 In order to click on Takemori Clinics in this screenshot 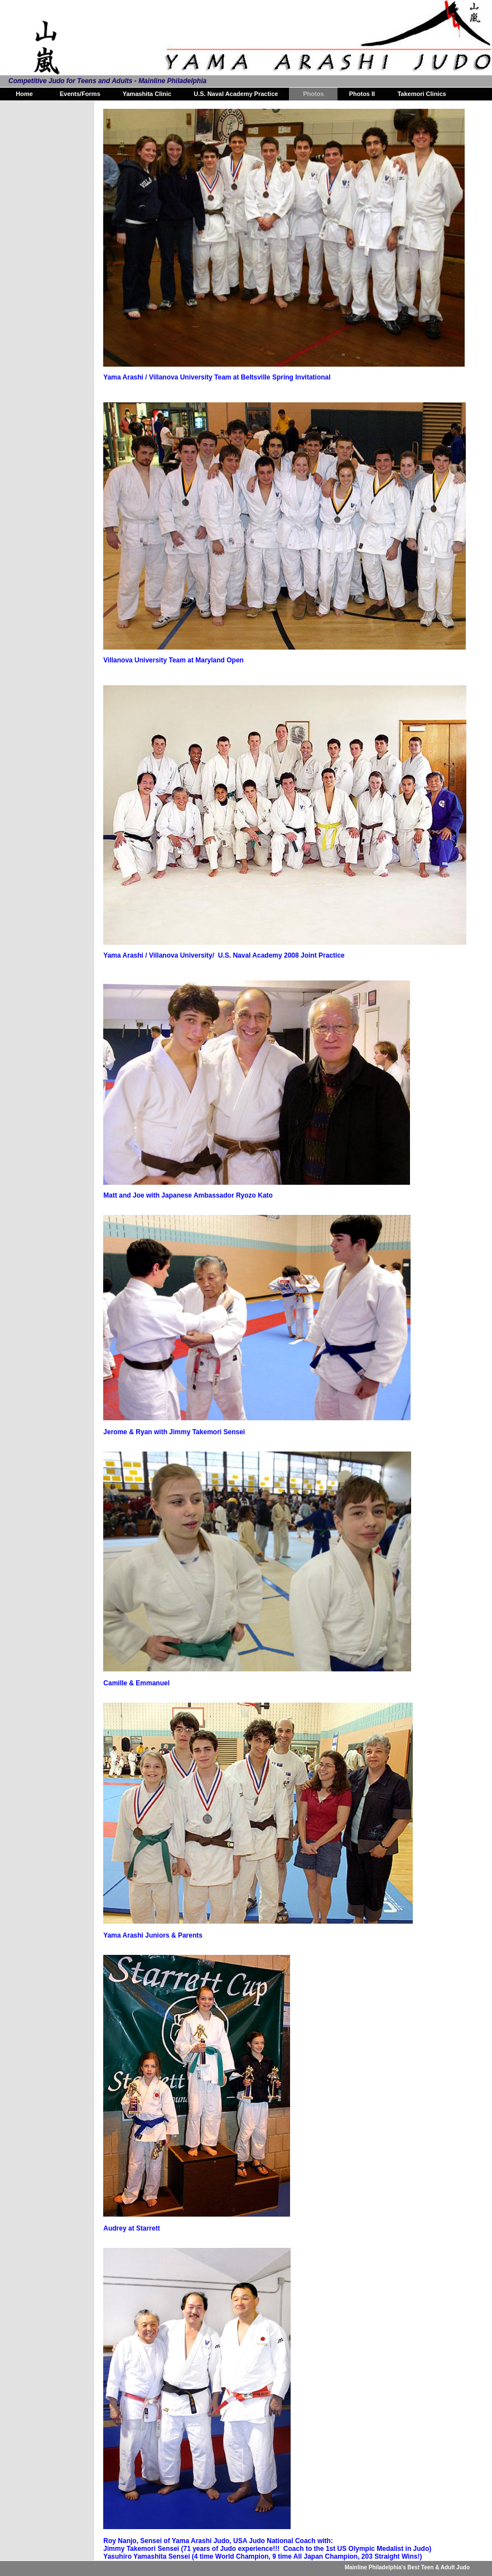, I will do `click(421, 93)`.